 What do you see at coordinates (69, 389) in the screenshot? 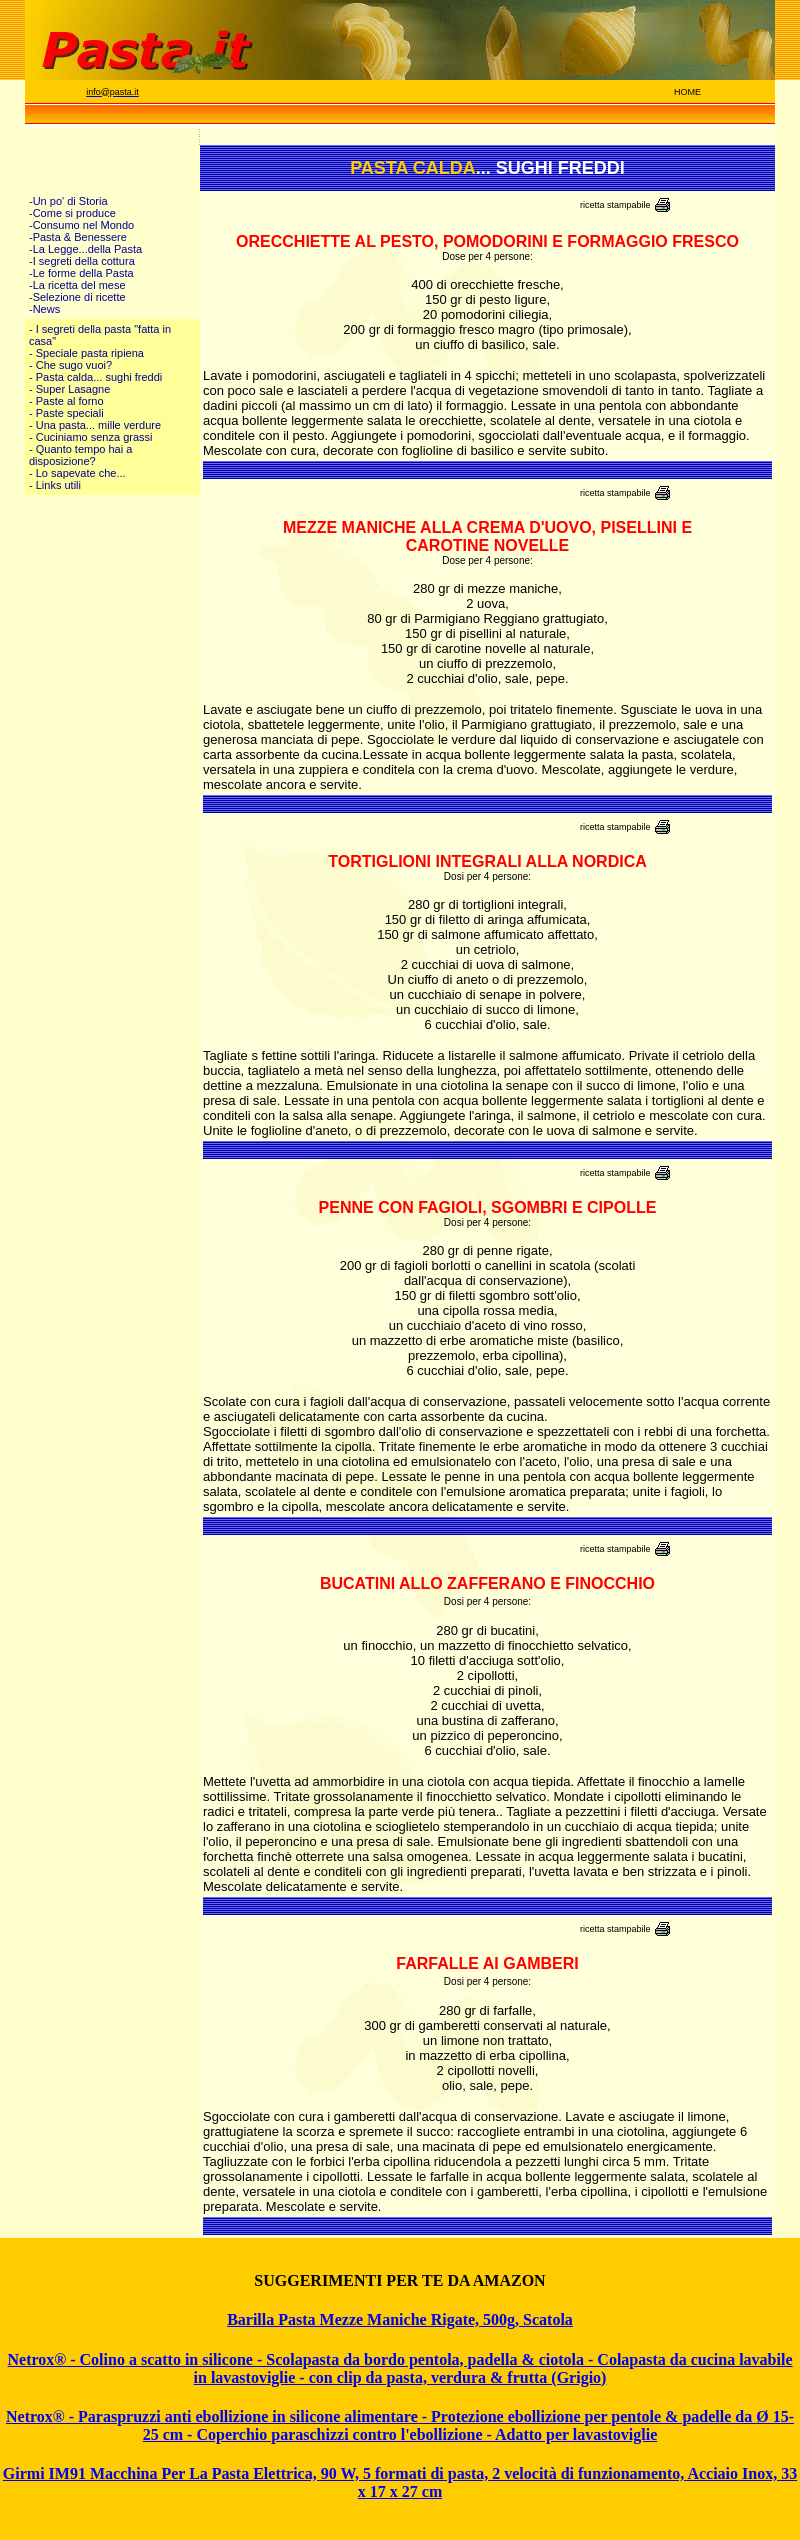
I see `- Super Lasagne` at bounding box center [69, 389].